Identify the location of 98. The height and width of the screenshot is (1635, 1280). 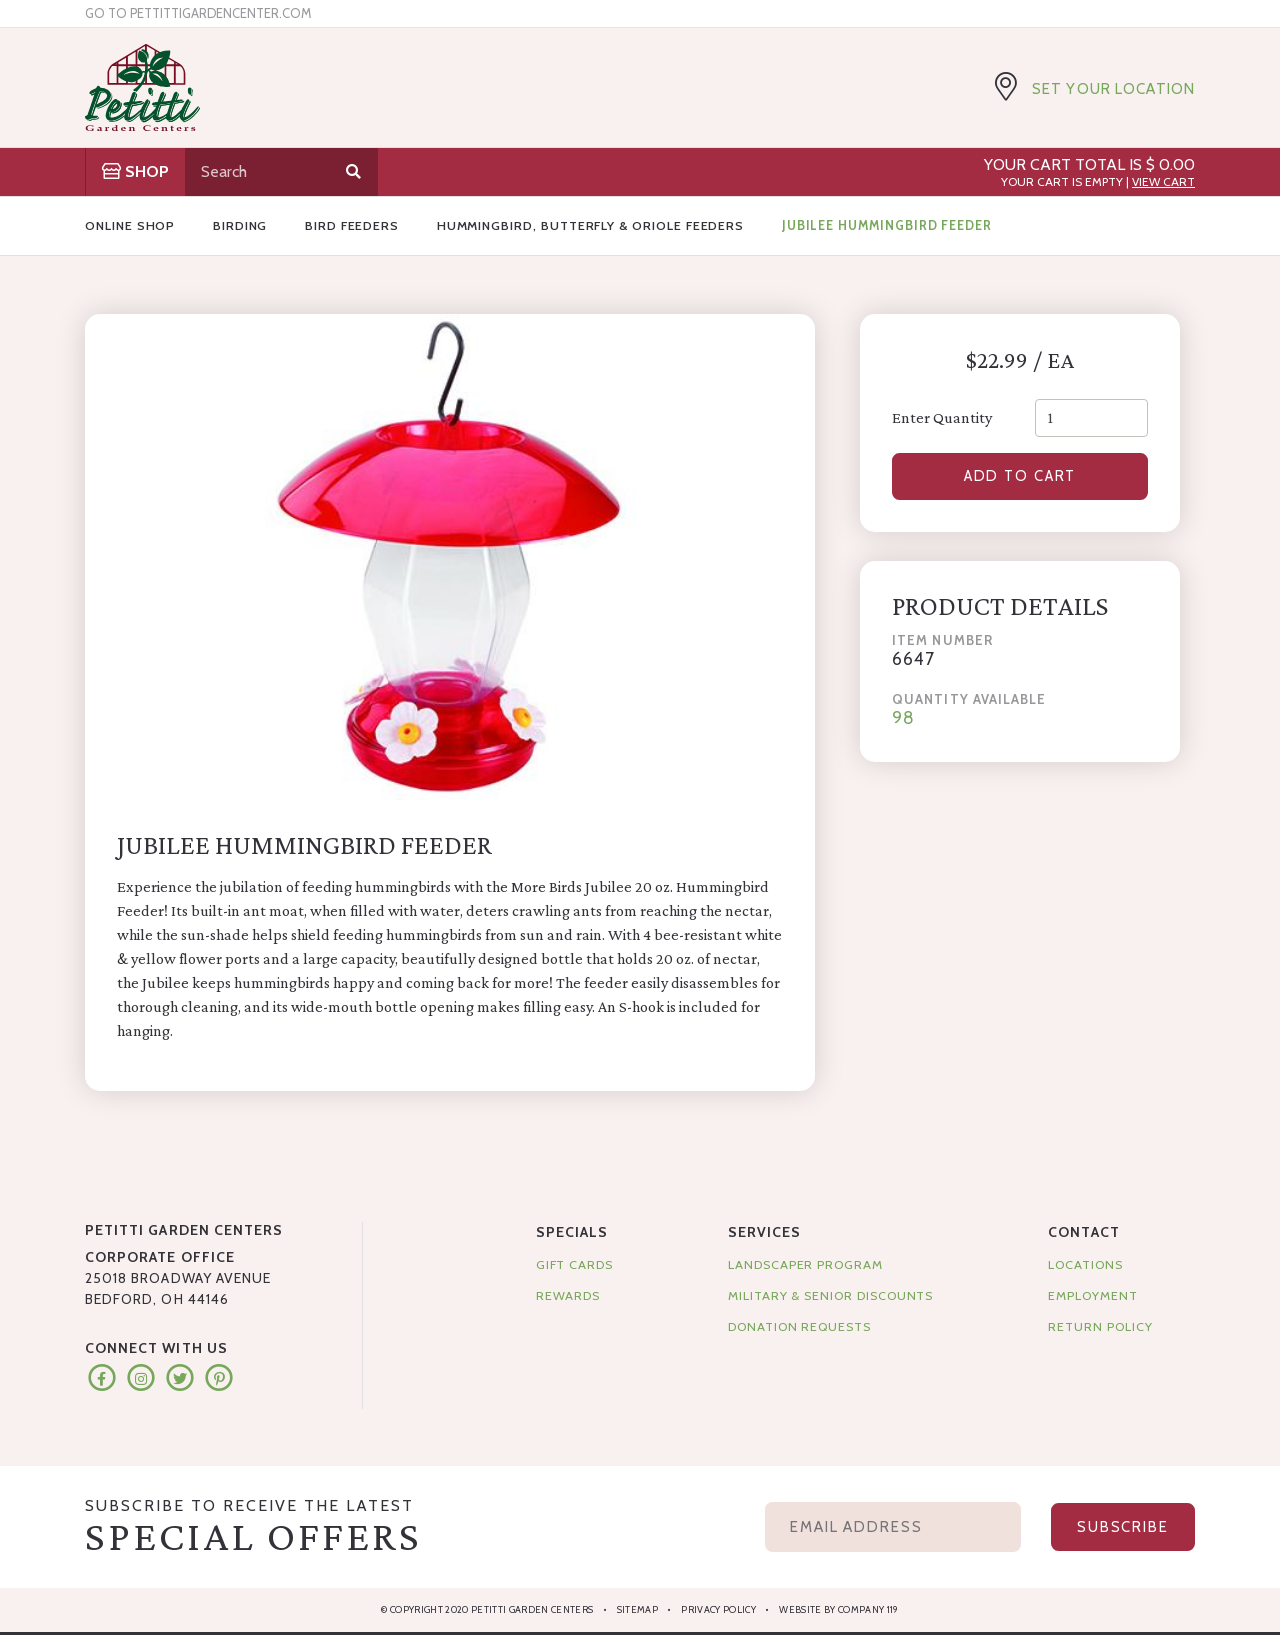
(903, 718).